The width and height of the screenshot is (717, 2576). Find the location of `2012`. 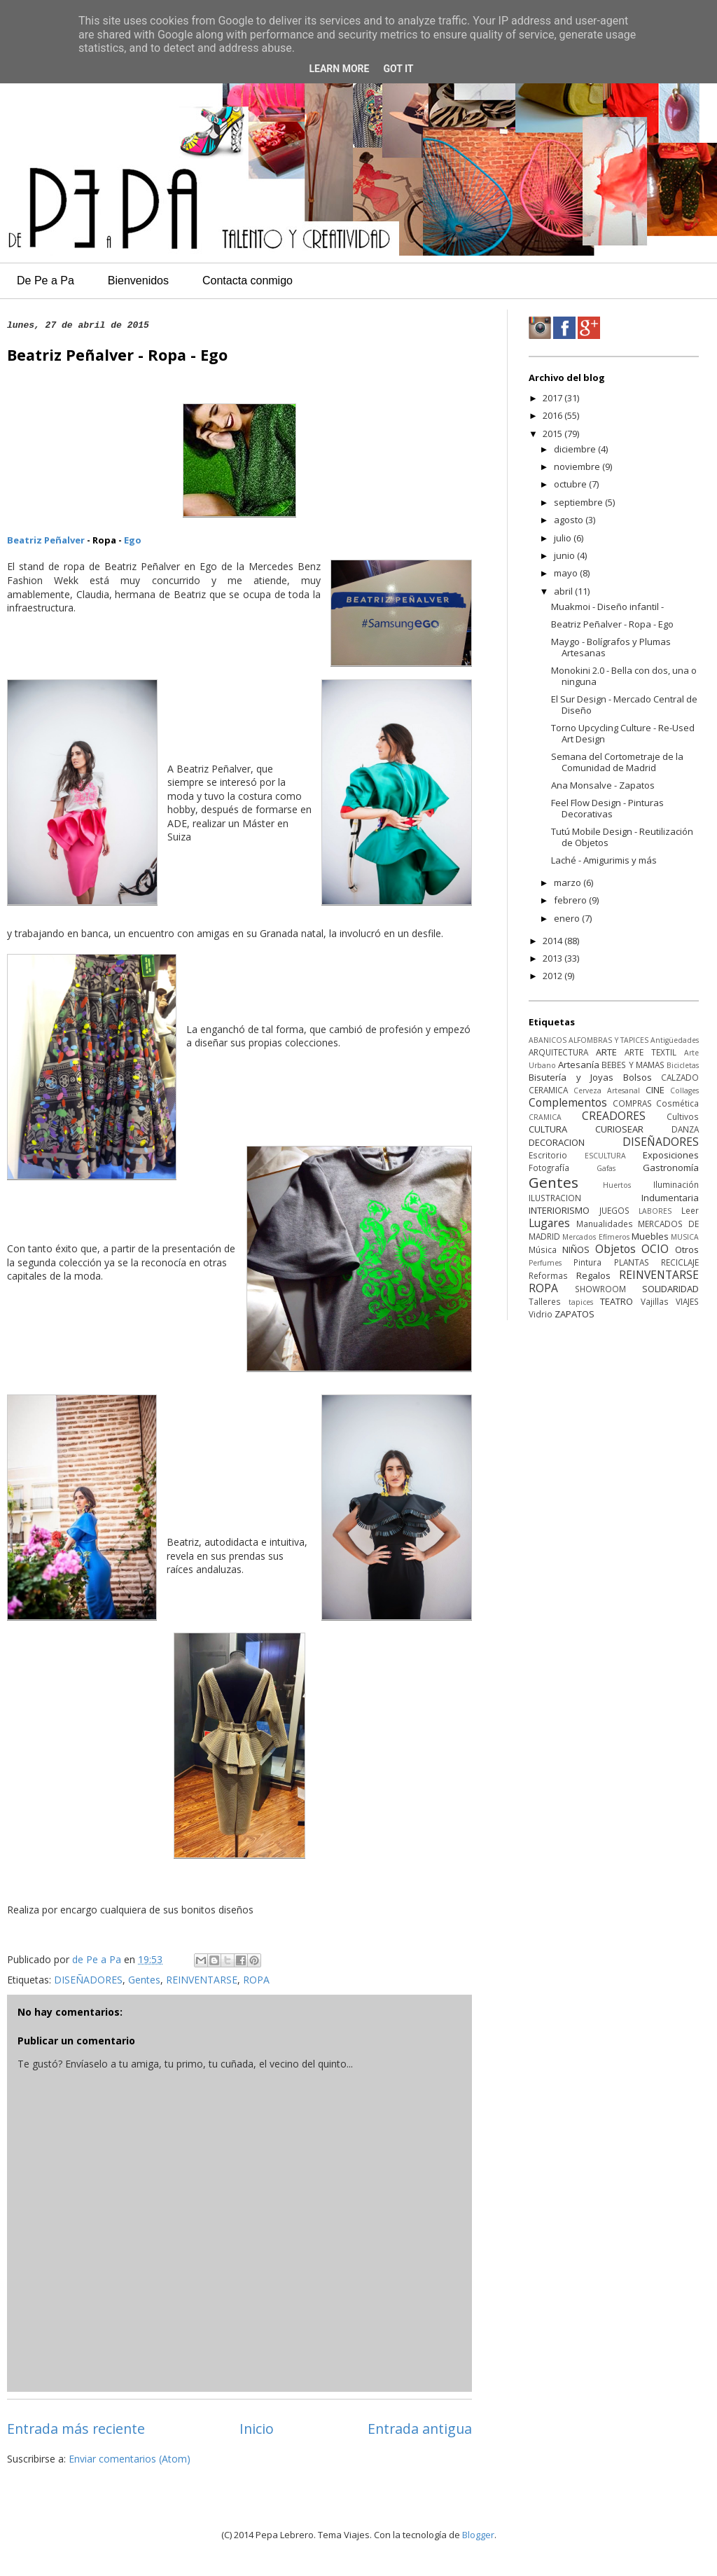

2012 is located at coordinates (553, 975).